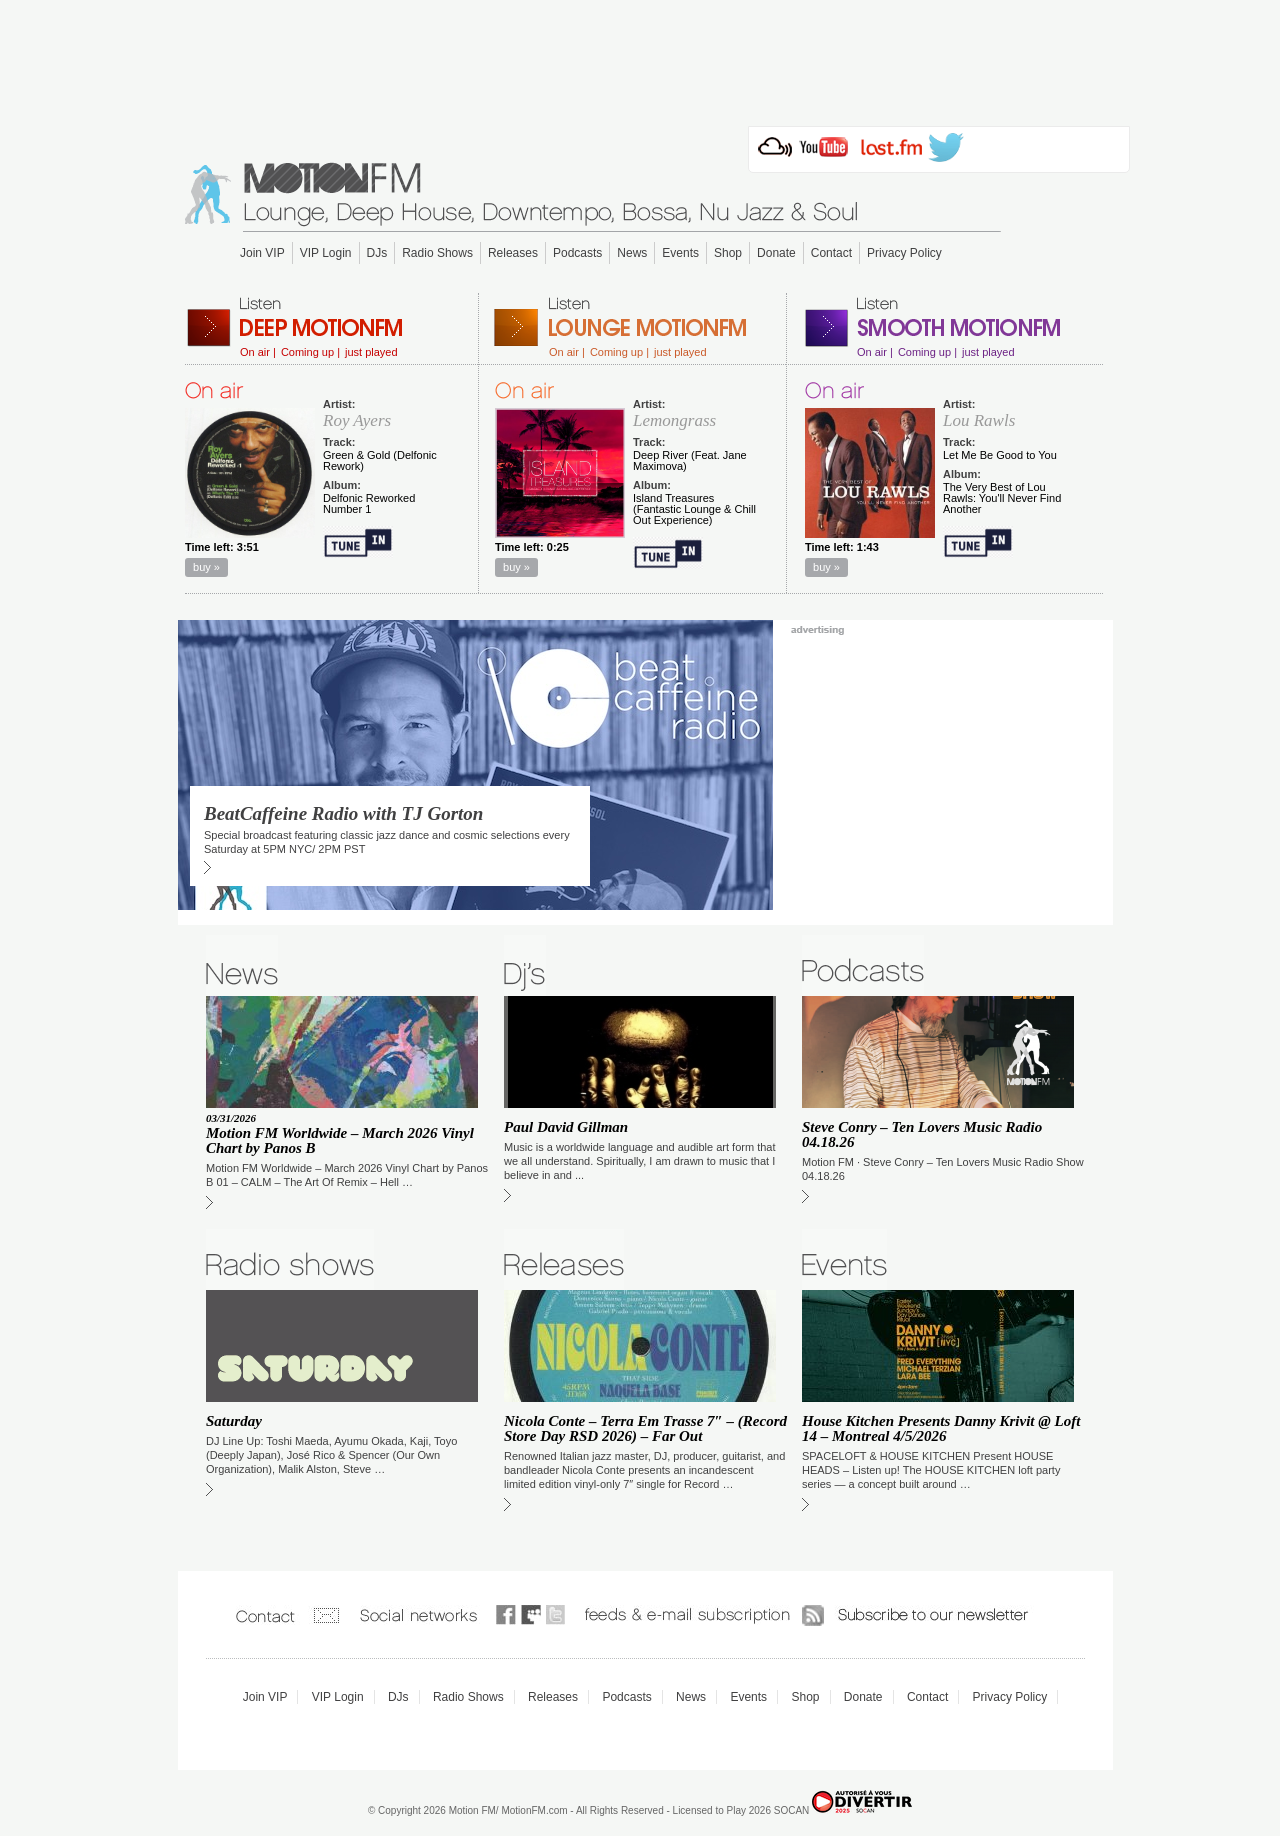 Image resolution: width=1280 pixels, height=1836 pixels. I want to click on Donate, so click(776, 253).